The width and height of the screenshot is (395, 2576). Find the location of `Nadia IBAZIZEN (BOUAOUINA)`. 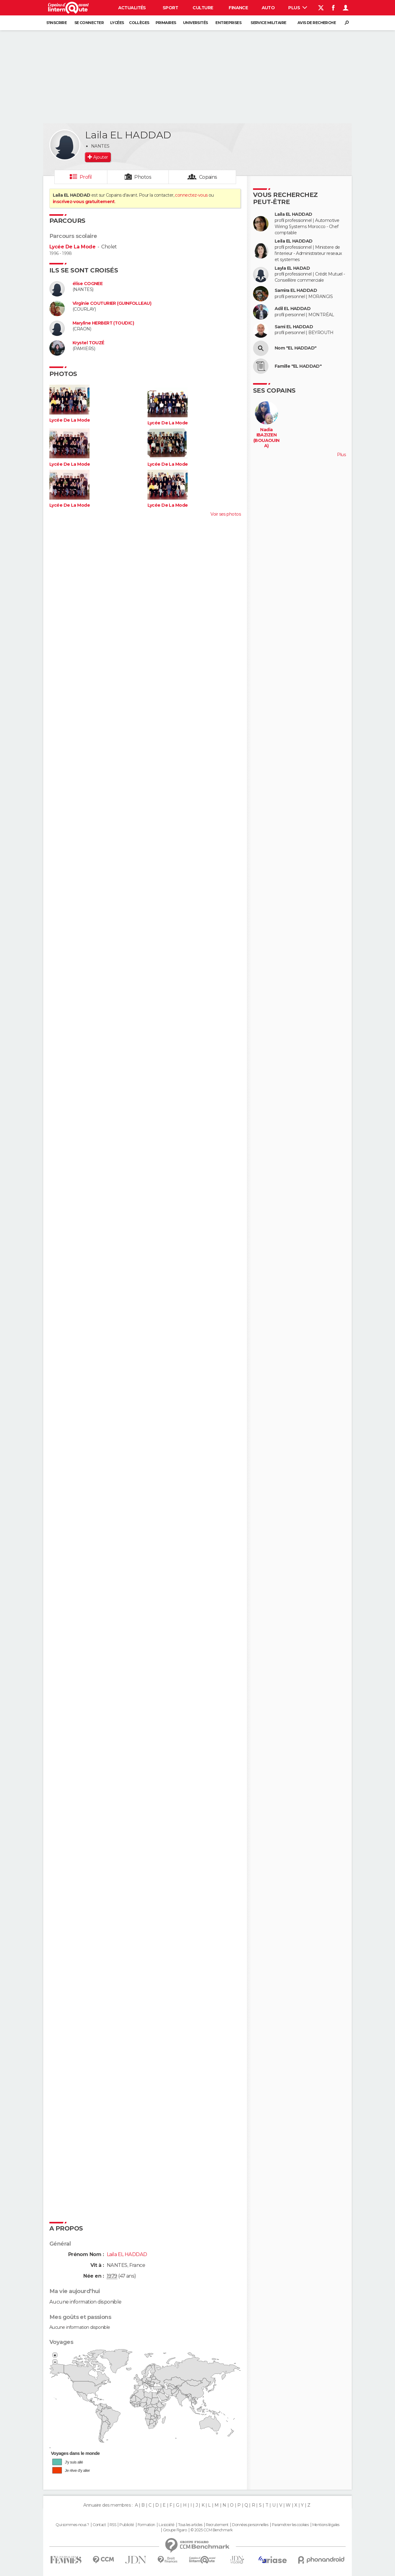

Nadia IBAZIZEN (BOUAOUINA) is located at coordinates (266, 438).